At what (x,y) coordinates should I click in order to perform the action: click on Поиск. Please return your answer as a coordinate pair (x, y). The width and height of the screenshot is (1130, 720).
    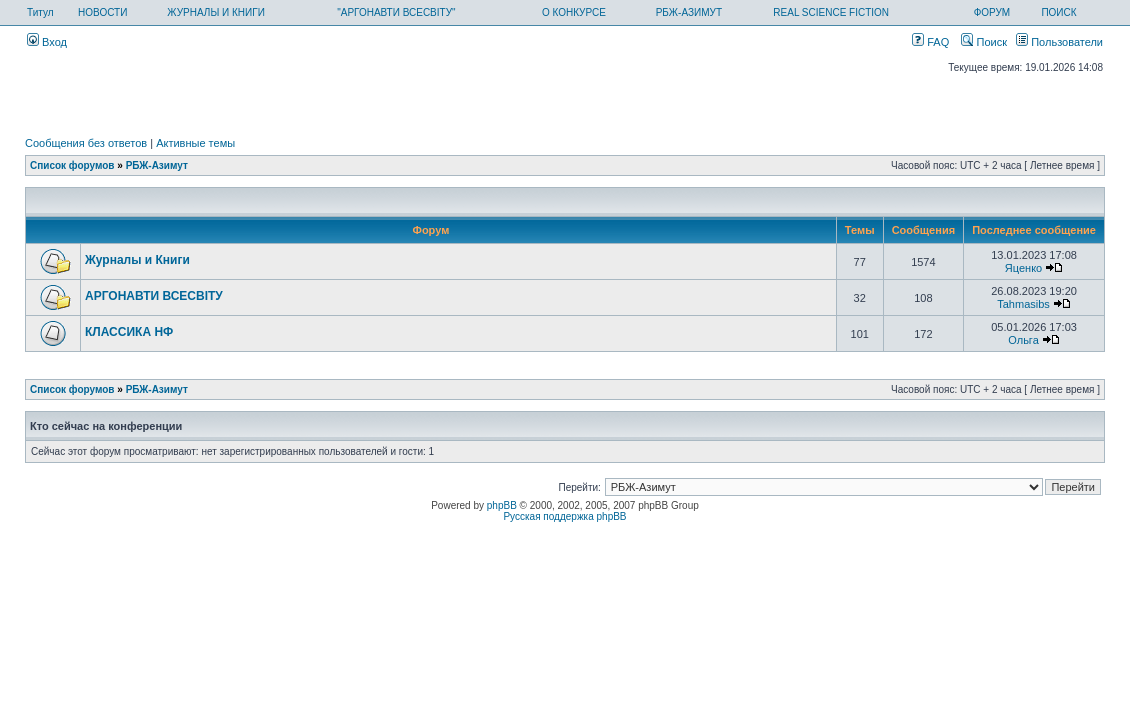
    Looking at the image, I should click on (984, 42).